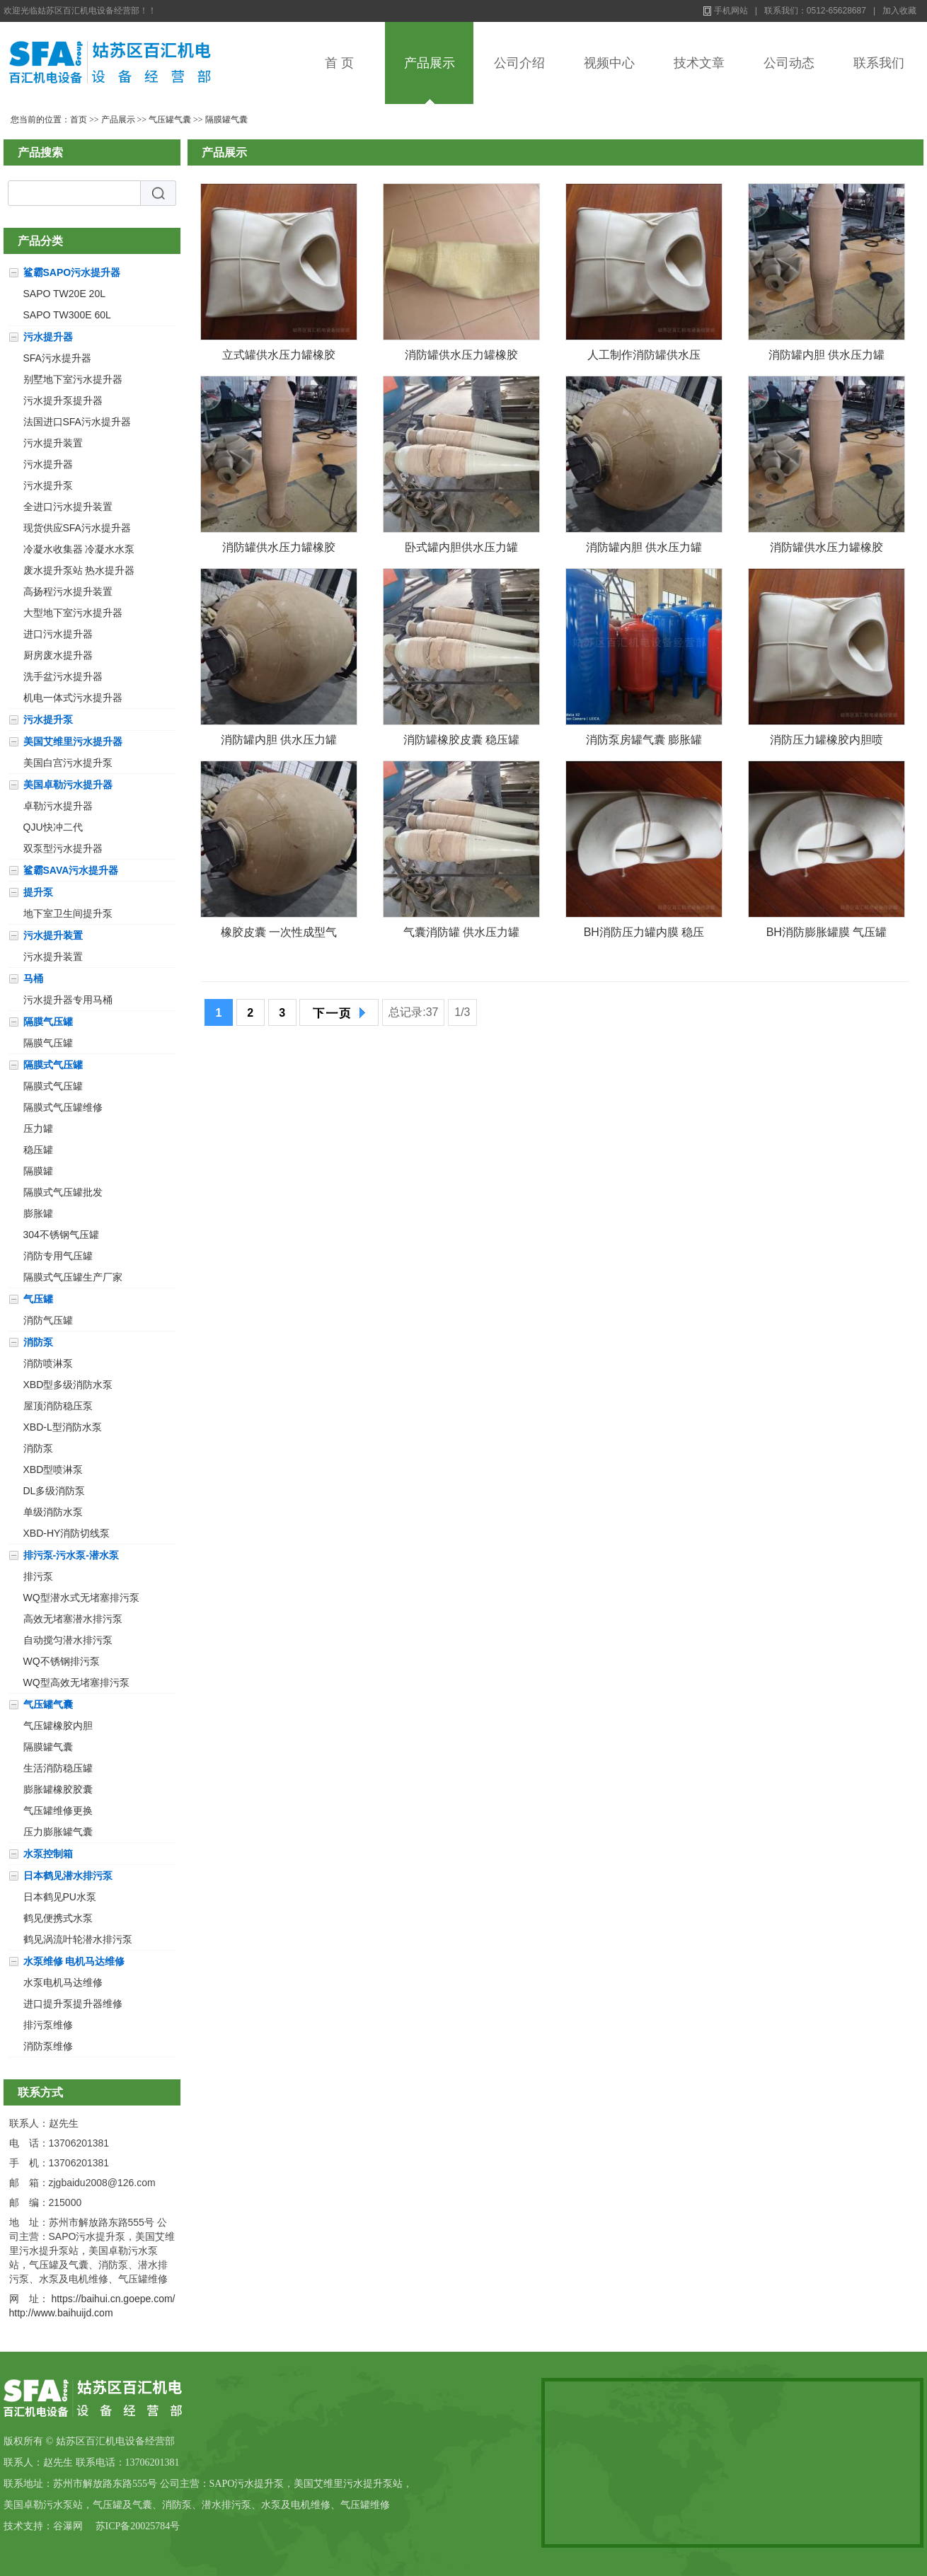 This screenshot has width=927, height=2576. Describe the element at coordinates (68, 762) in the screenshot. I see `美国白宫污水提升泵` at that location.